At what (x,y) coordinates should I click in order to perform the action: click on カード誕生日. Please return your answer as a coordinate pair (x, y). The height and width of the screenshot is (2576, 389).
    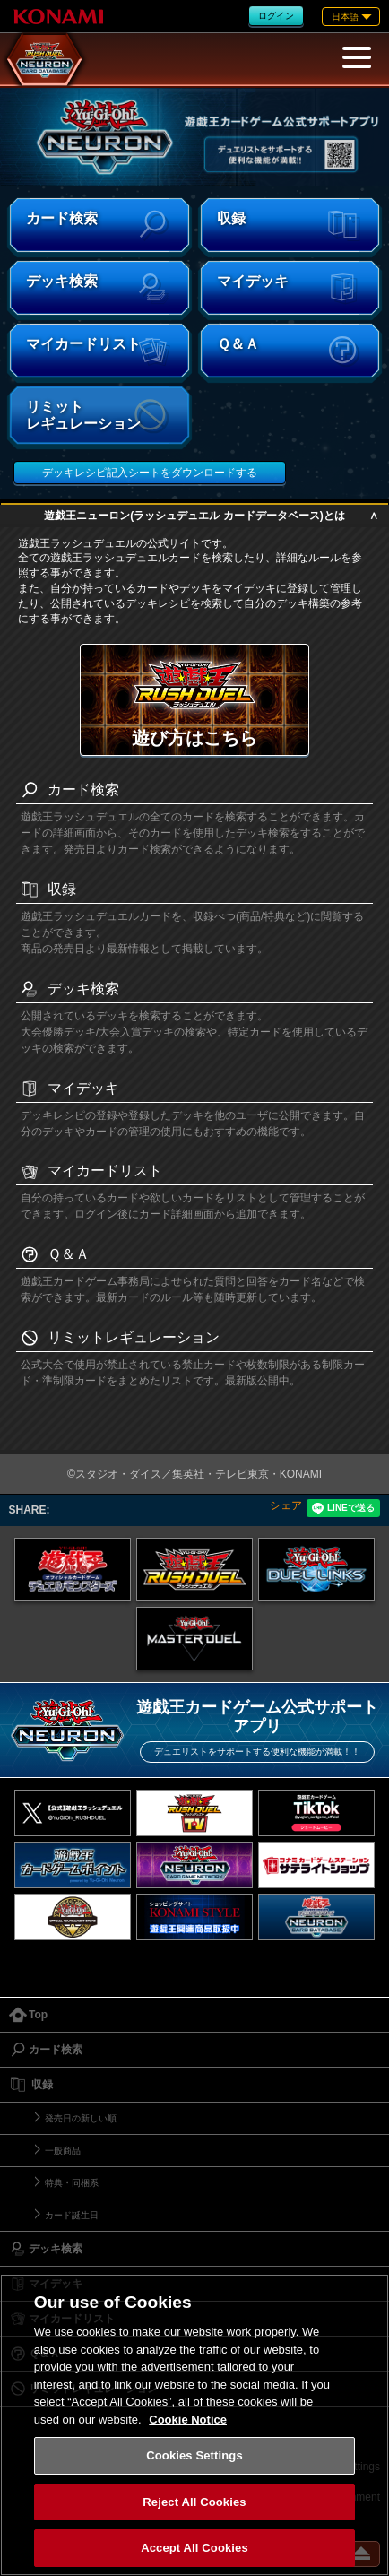
    Looking at the image, I should click on (72, 2215).